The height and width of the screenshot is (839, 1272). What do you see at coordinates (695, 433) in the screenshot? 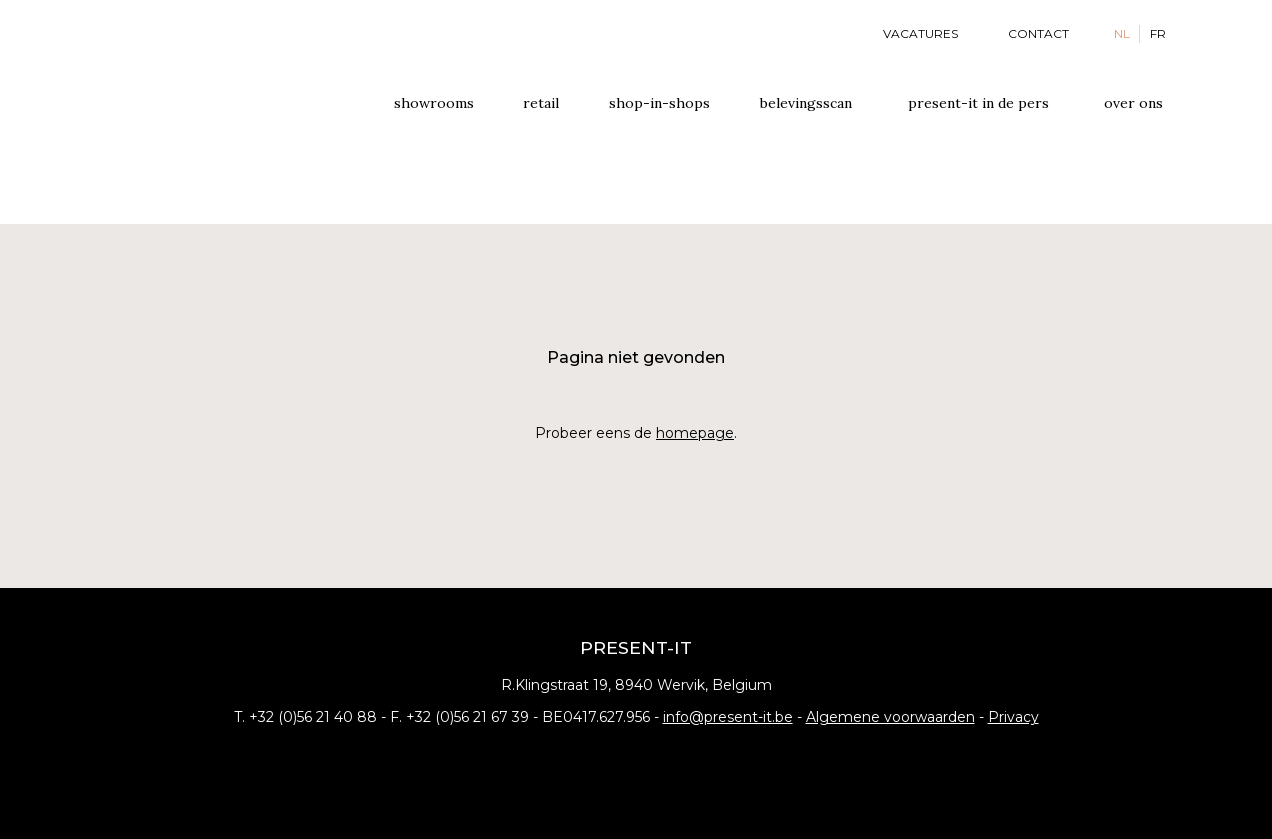
I see `homepage` at bounding box center [695, 433].